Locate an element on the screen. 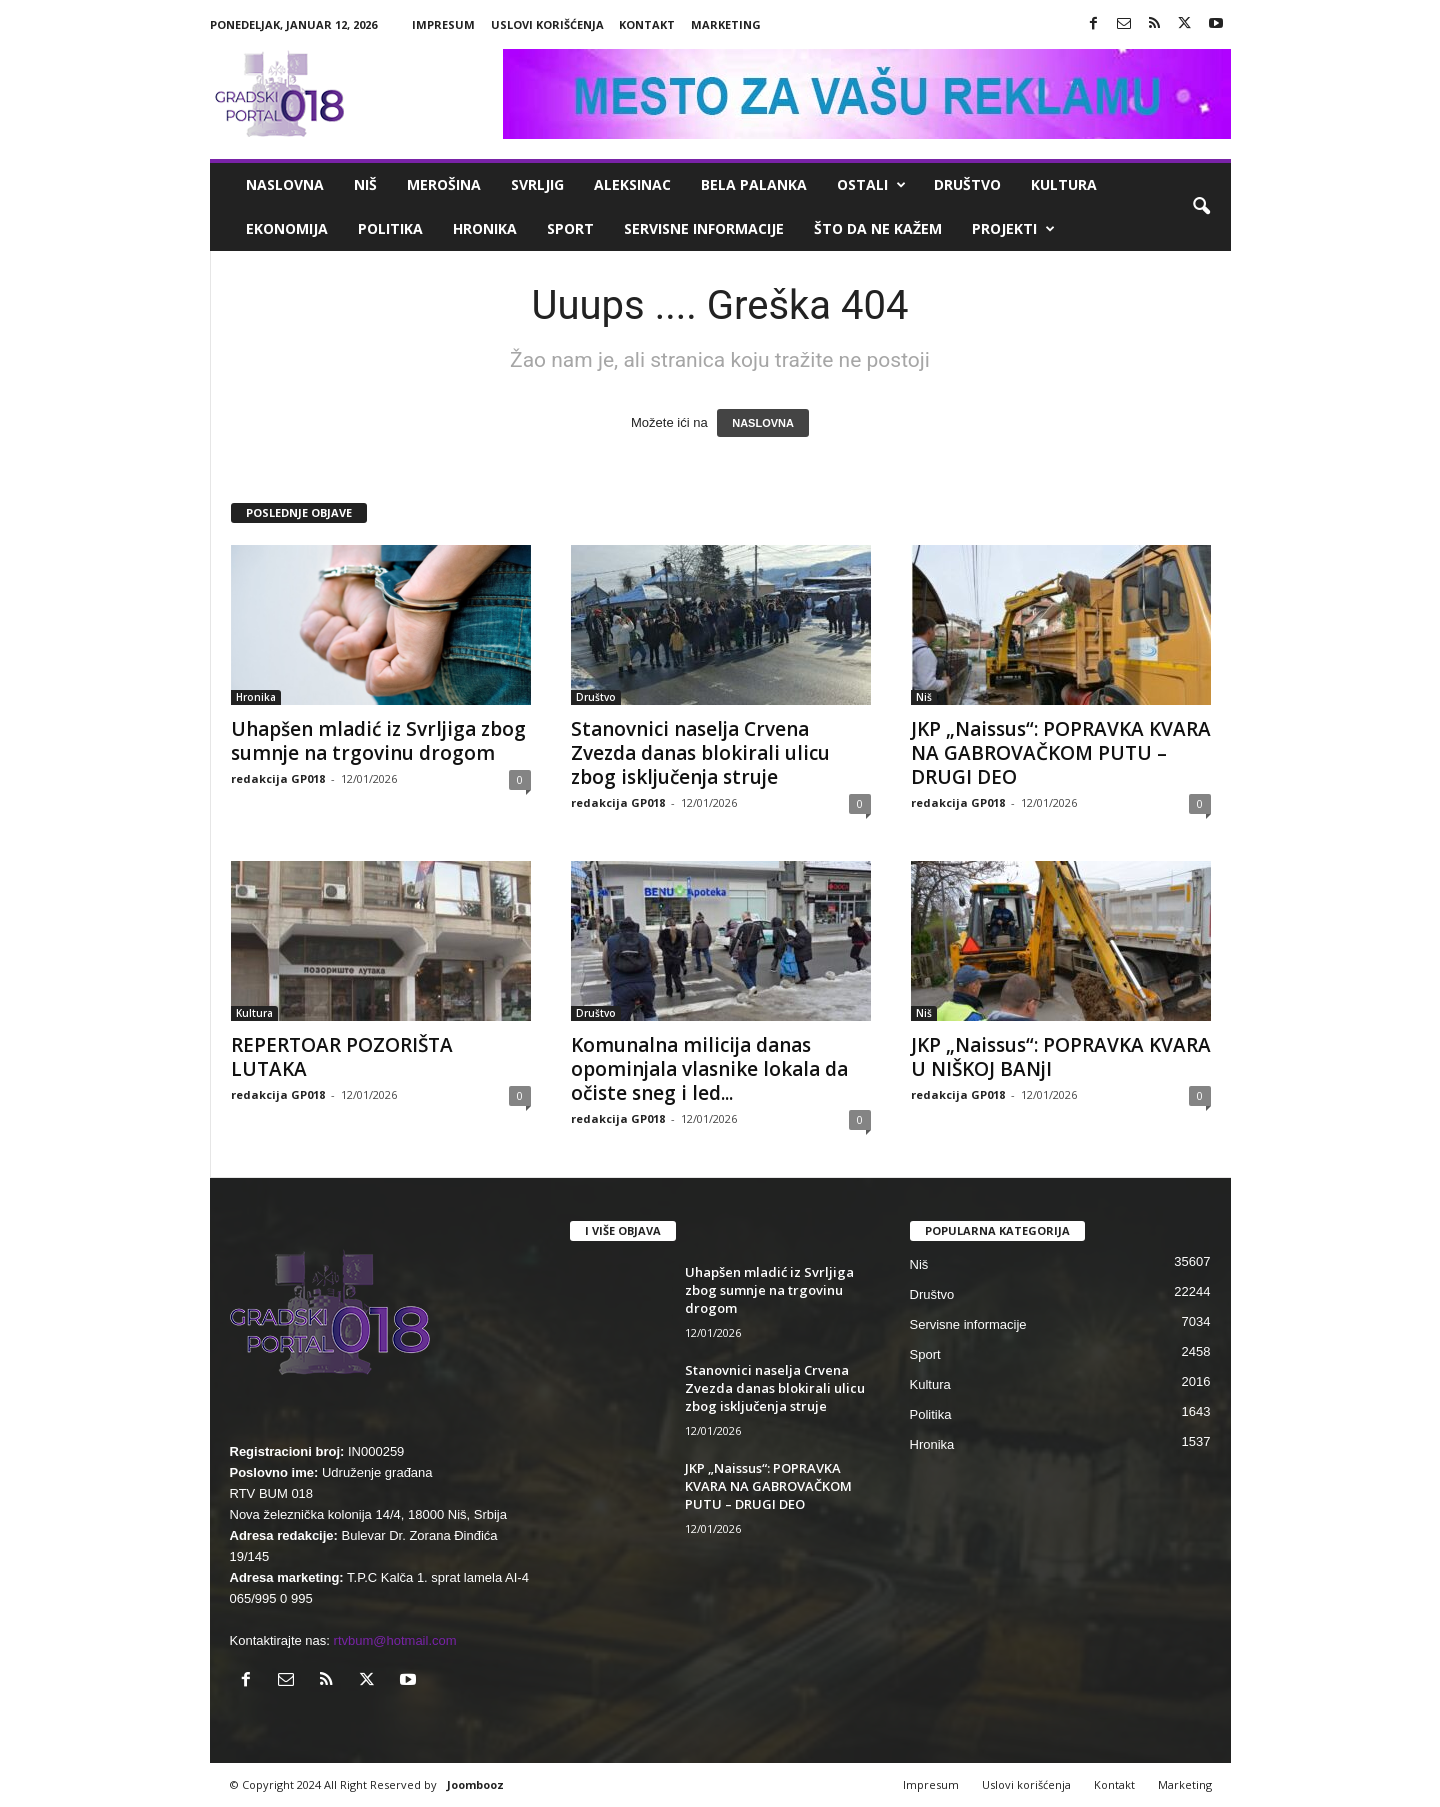 The image size is (1440, 1807). NASLOVNA is located at coordinates (763, 423).